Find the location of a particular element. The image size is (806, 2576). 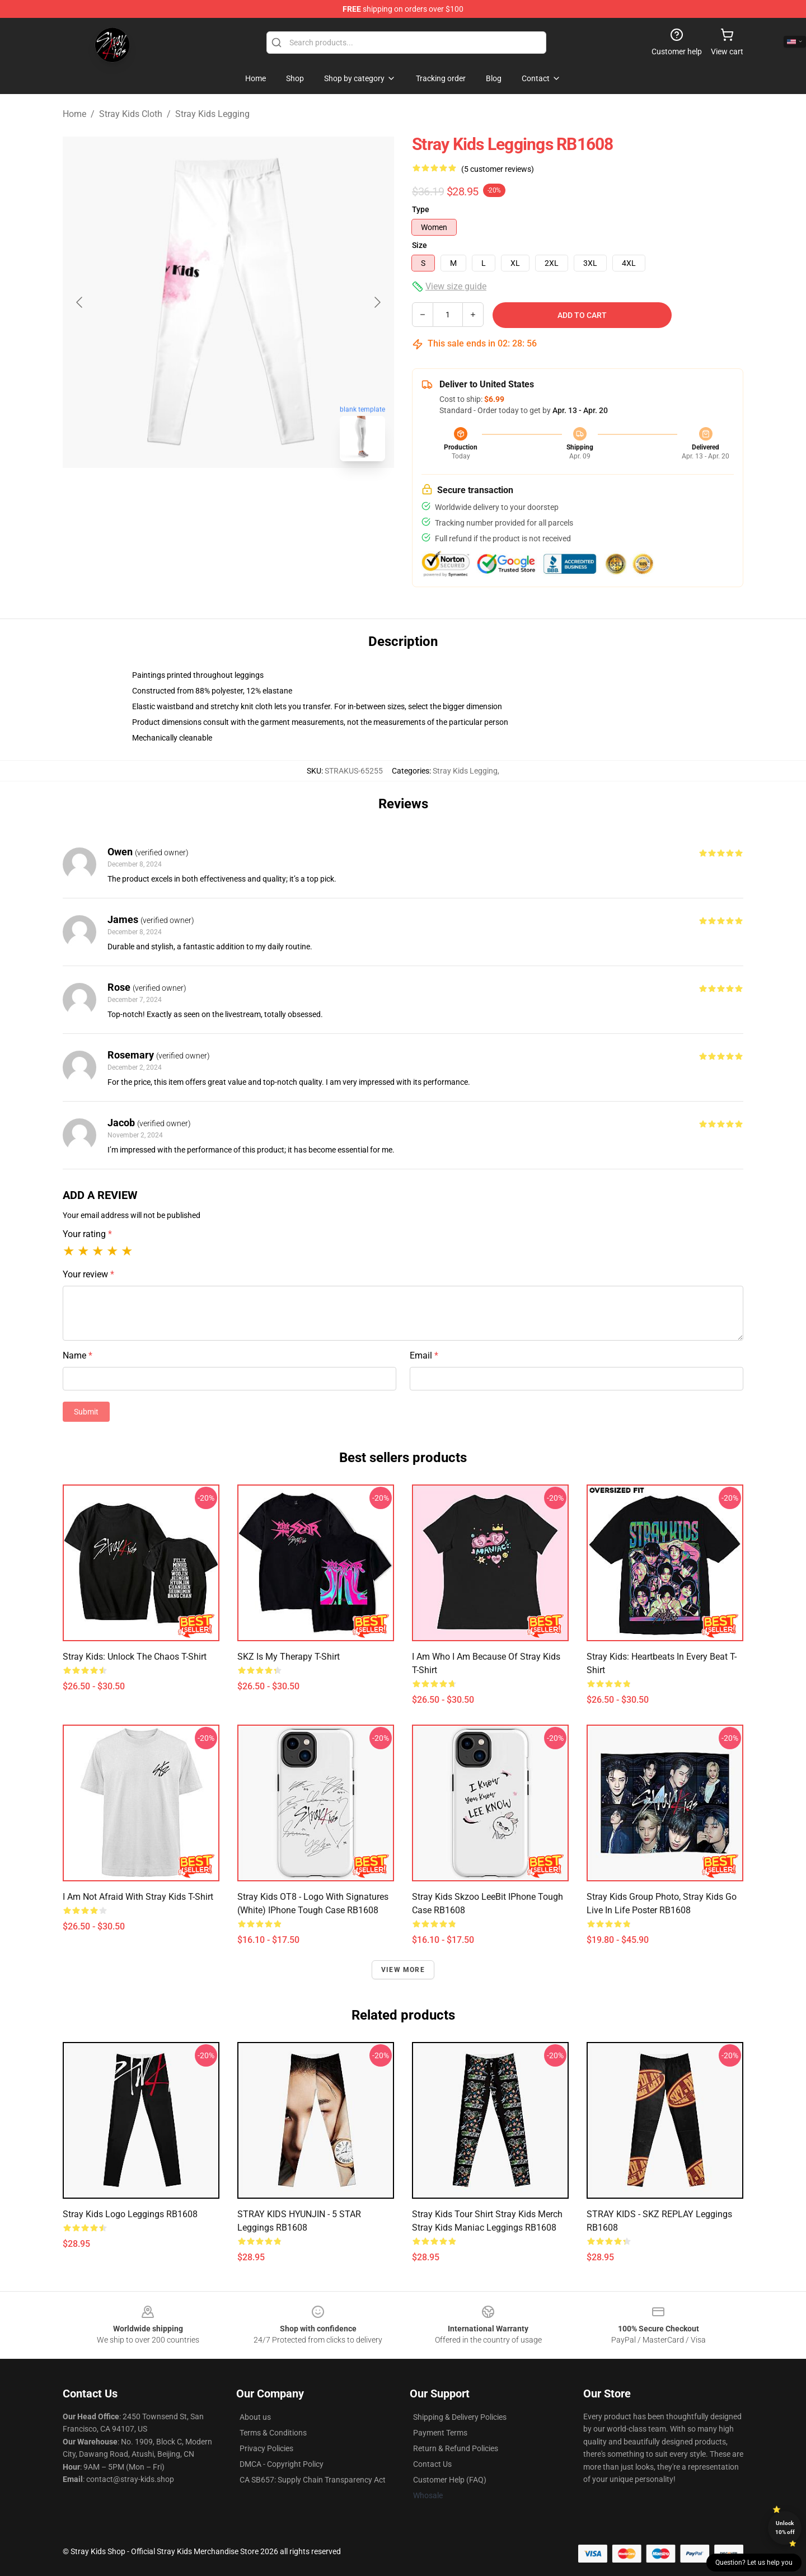

CA SB657: Supply Chain Transparency Act is located at coordinates (313, 2479).